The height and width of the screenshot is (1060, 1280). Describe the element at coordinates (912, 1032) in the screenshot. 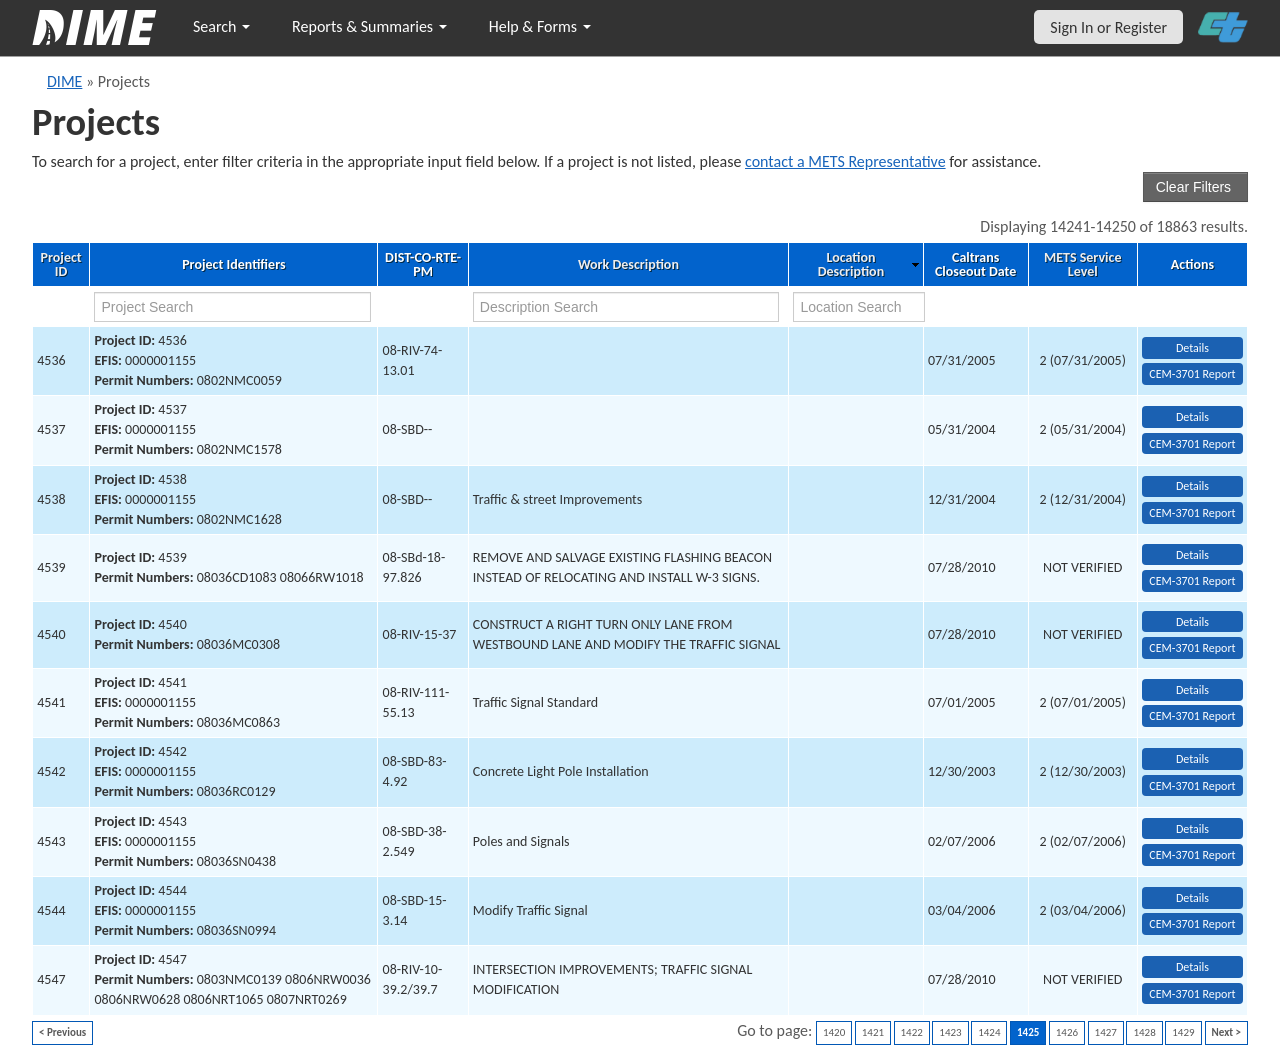

I see `1422` at that location.